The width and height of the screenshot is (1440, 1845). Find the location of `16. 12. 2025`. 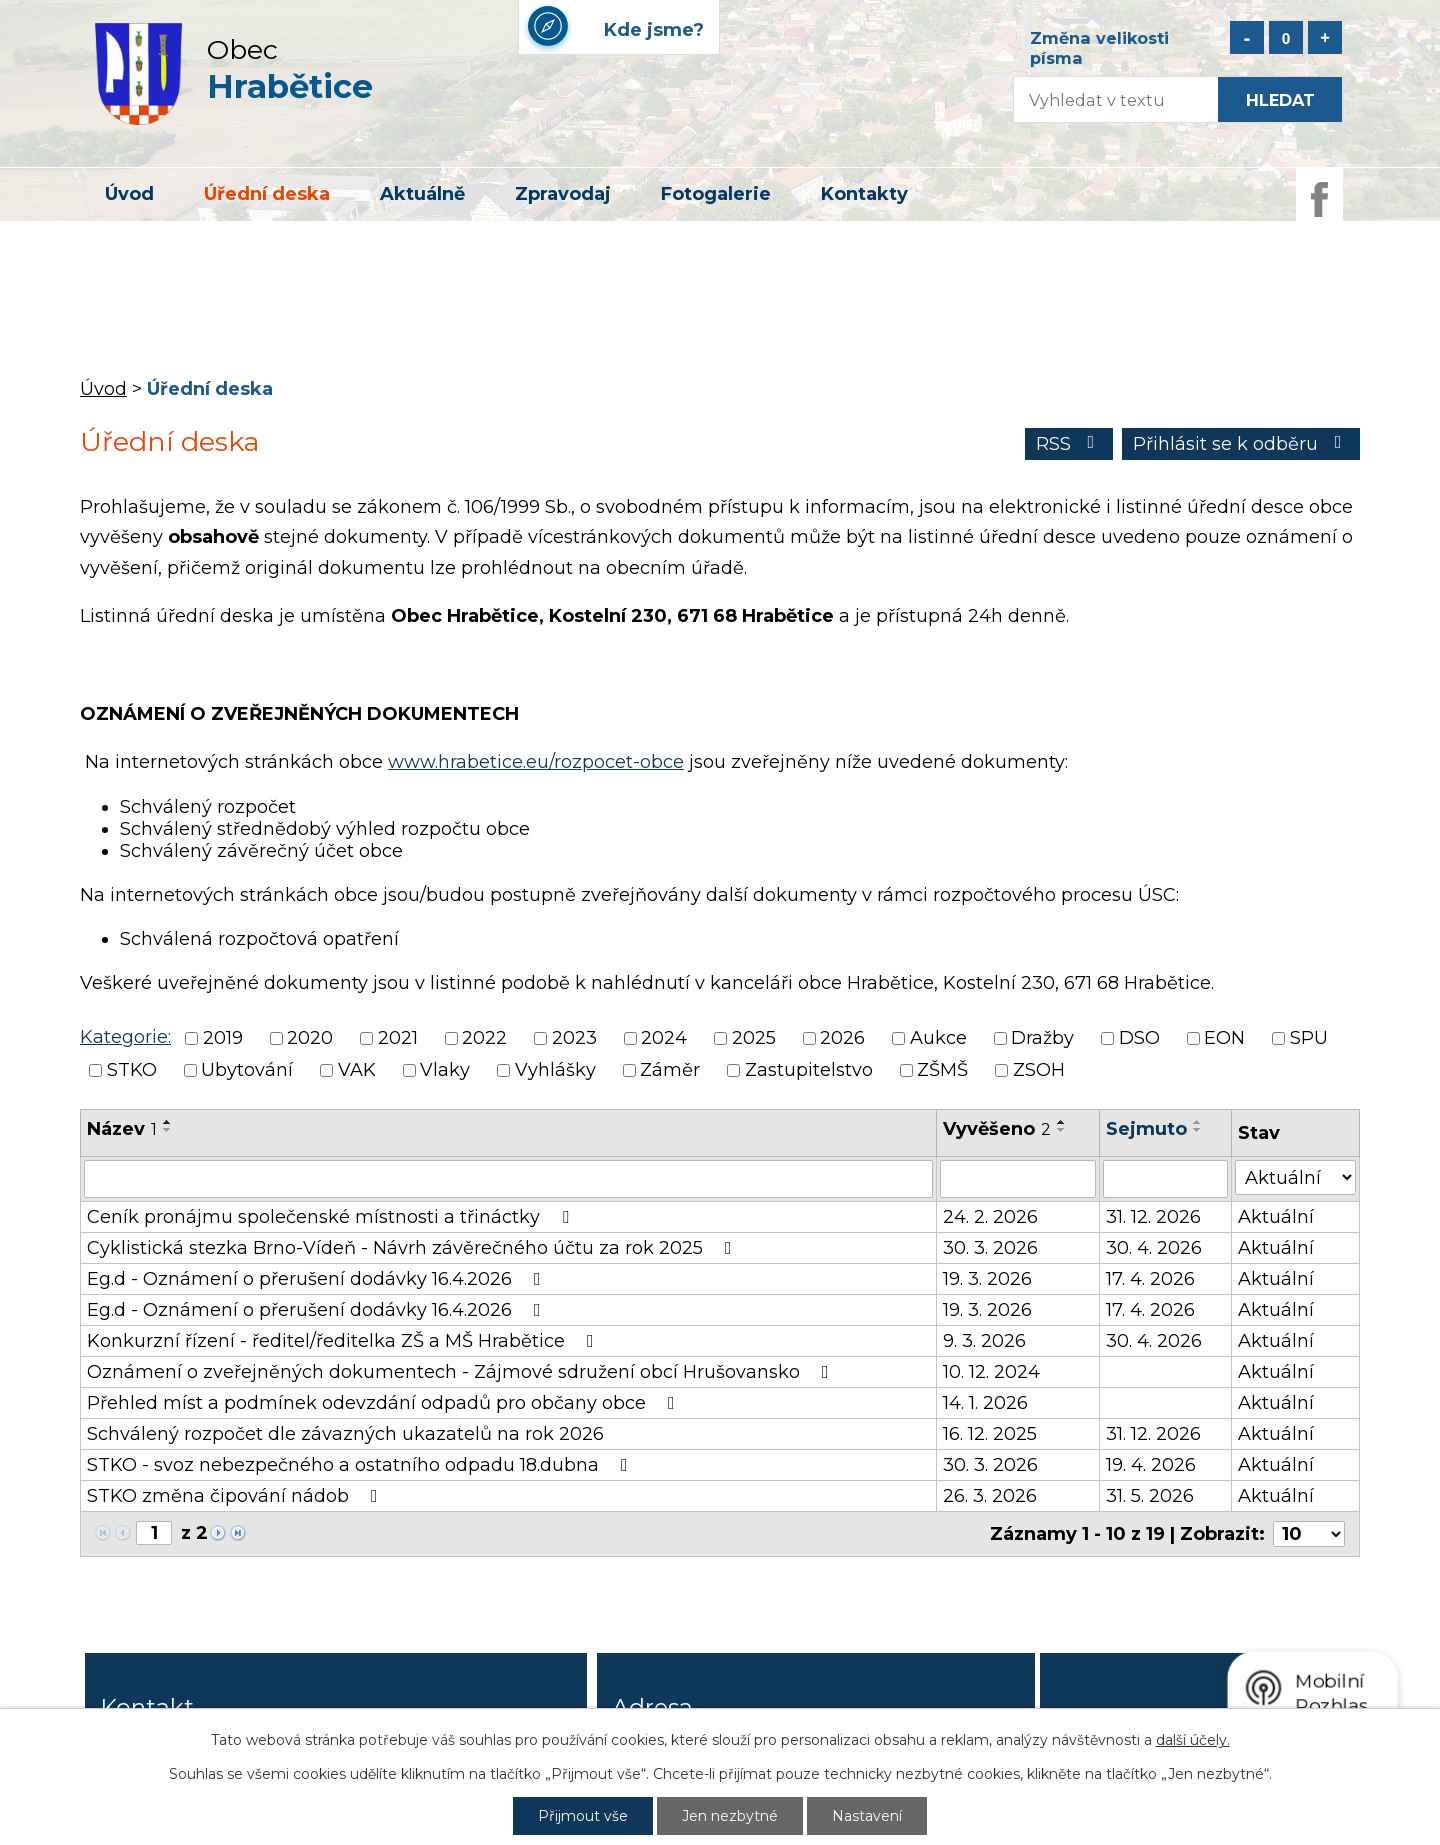

16. 12. 2025 is located at coordinates (990, 1434).